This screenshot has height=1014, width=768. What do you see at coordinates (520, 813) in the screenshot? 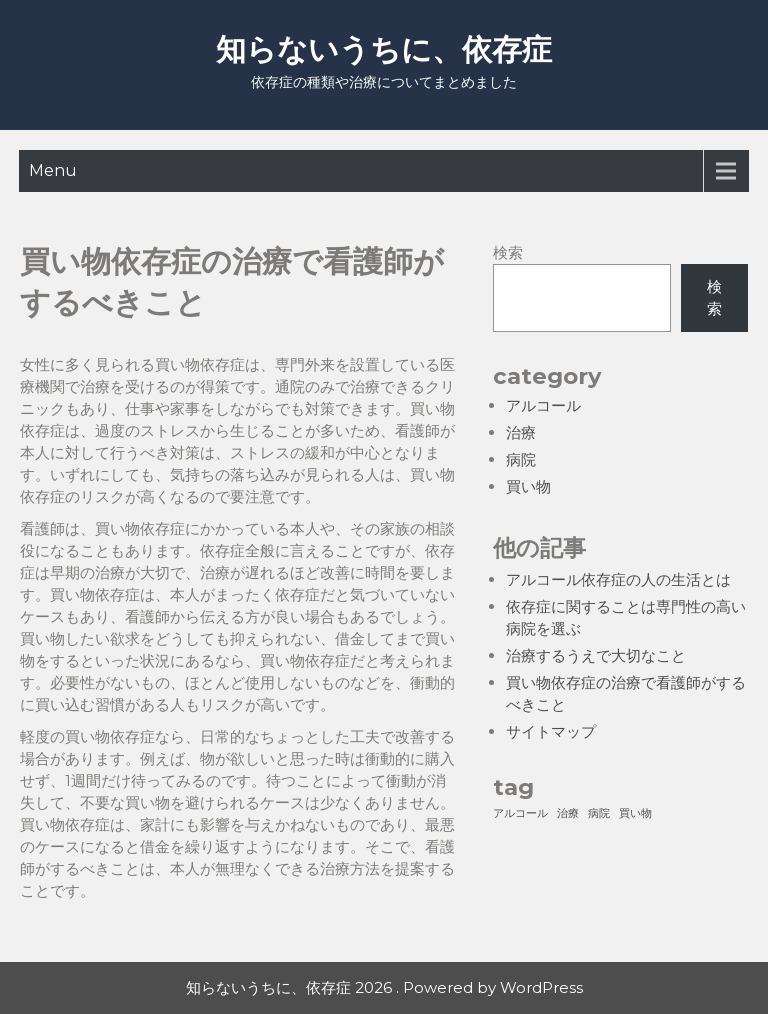
I see `アルコール [アルコール (1個の項目)]` at bounding box center [520, 813].